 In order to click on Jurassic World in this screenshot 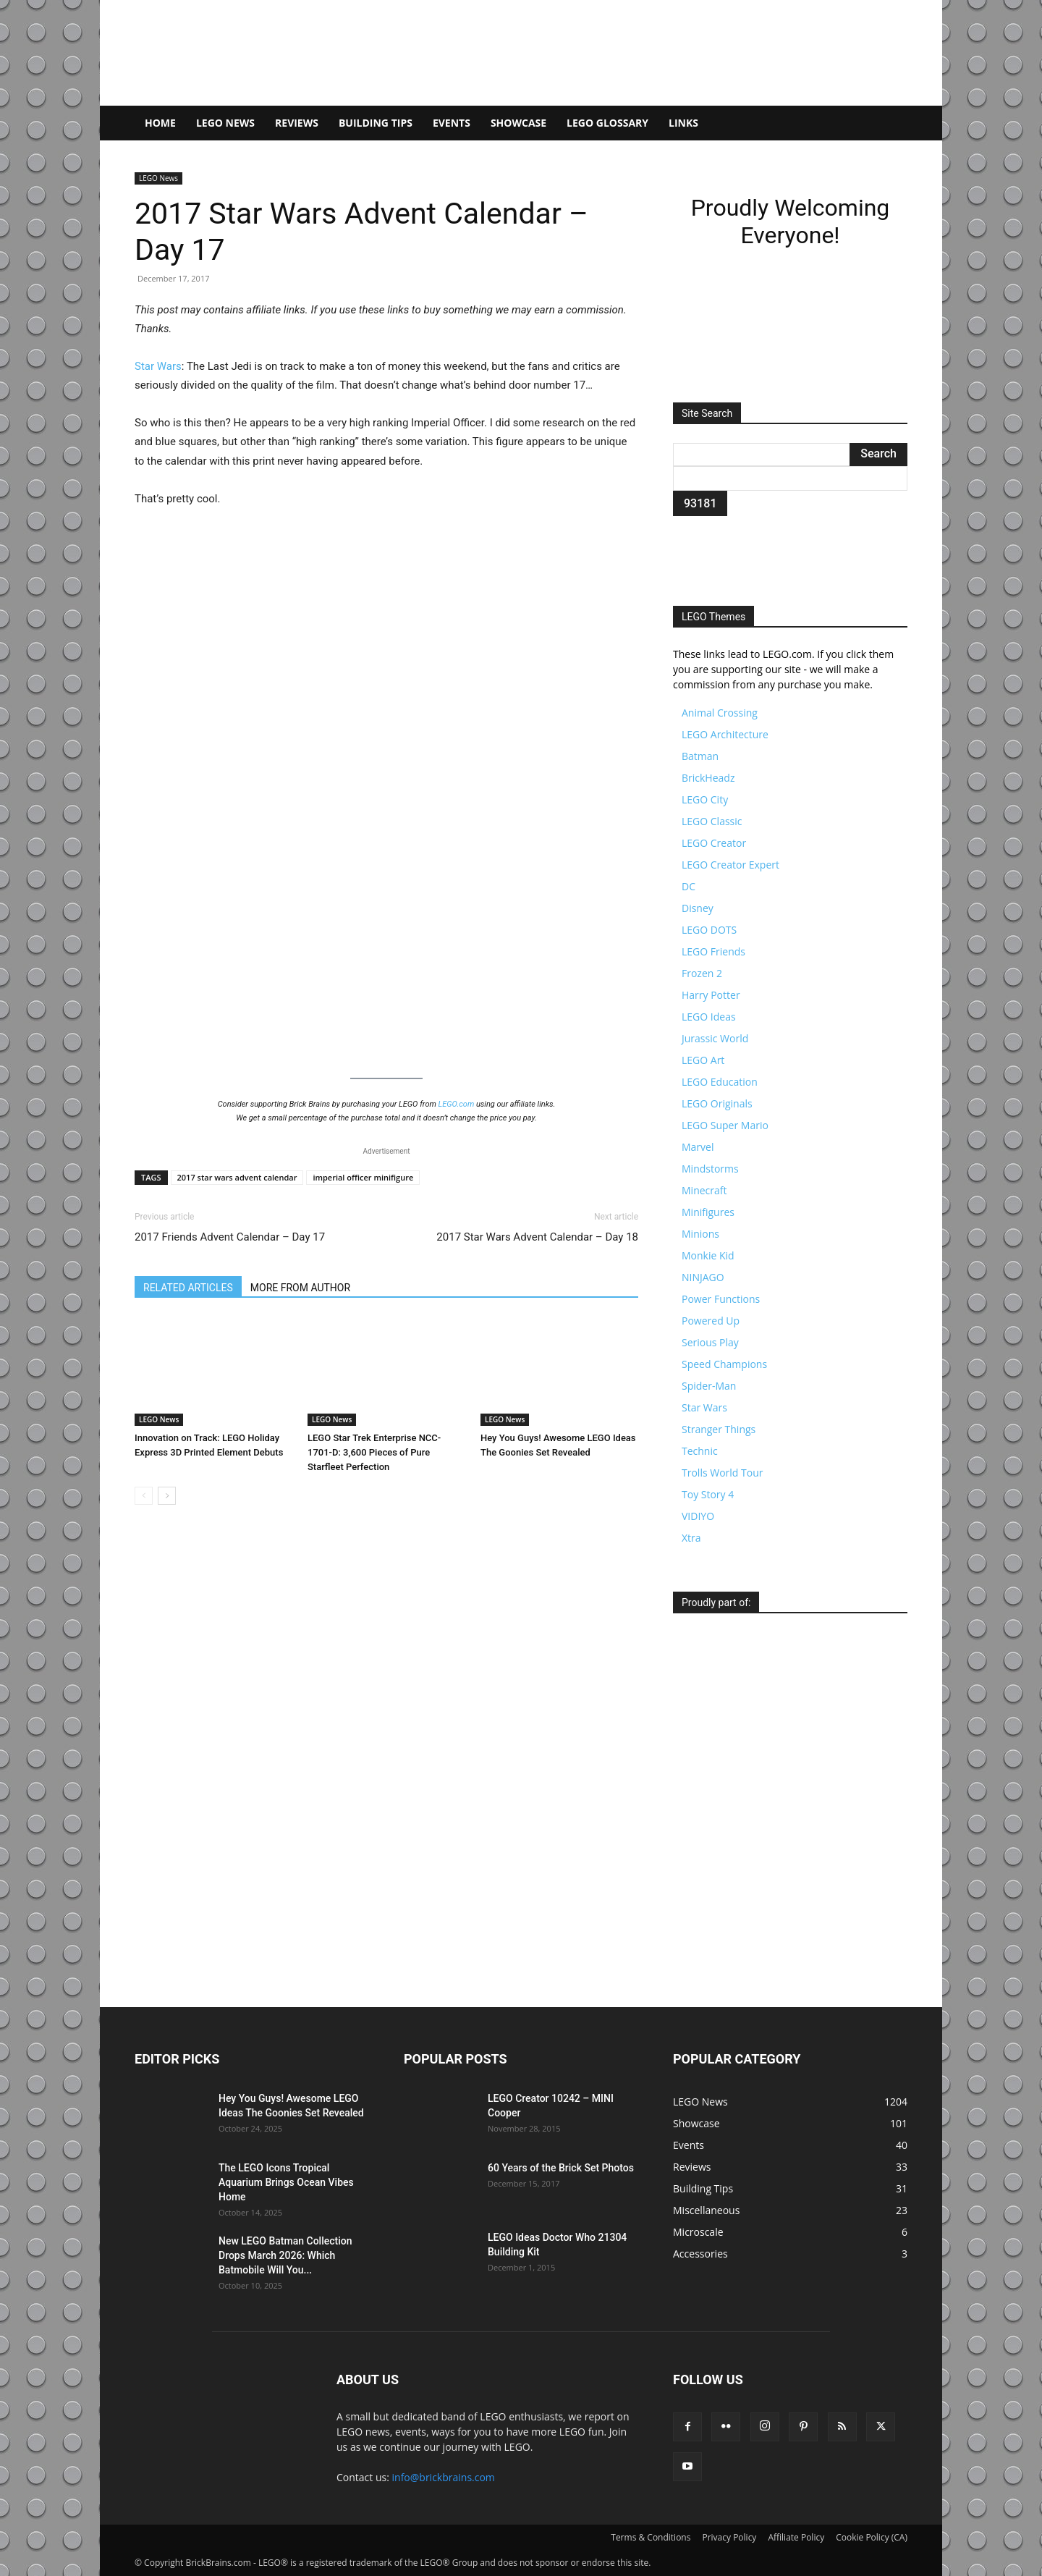, I will do `click(715, 1038)`.